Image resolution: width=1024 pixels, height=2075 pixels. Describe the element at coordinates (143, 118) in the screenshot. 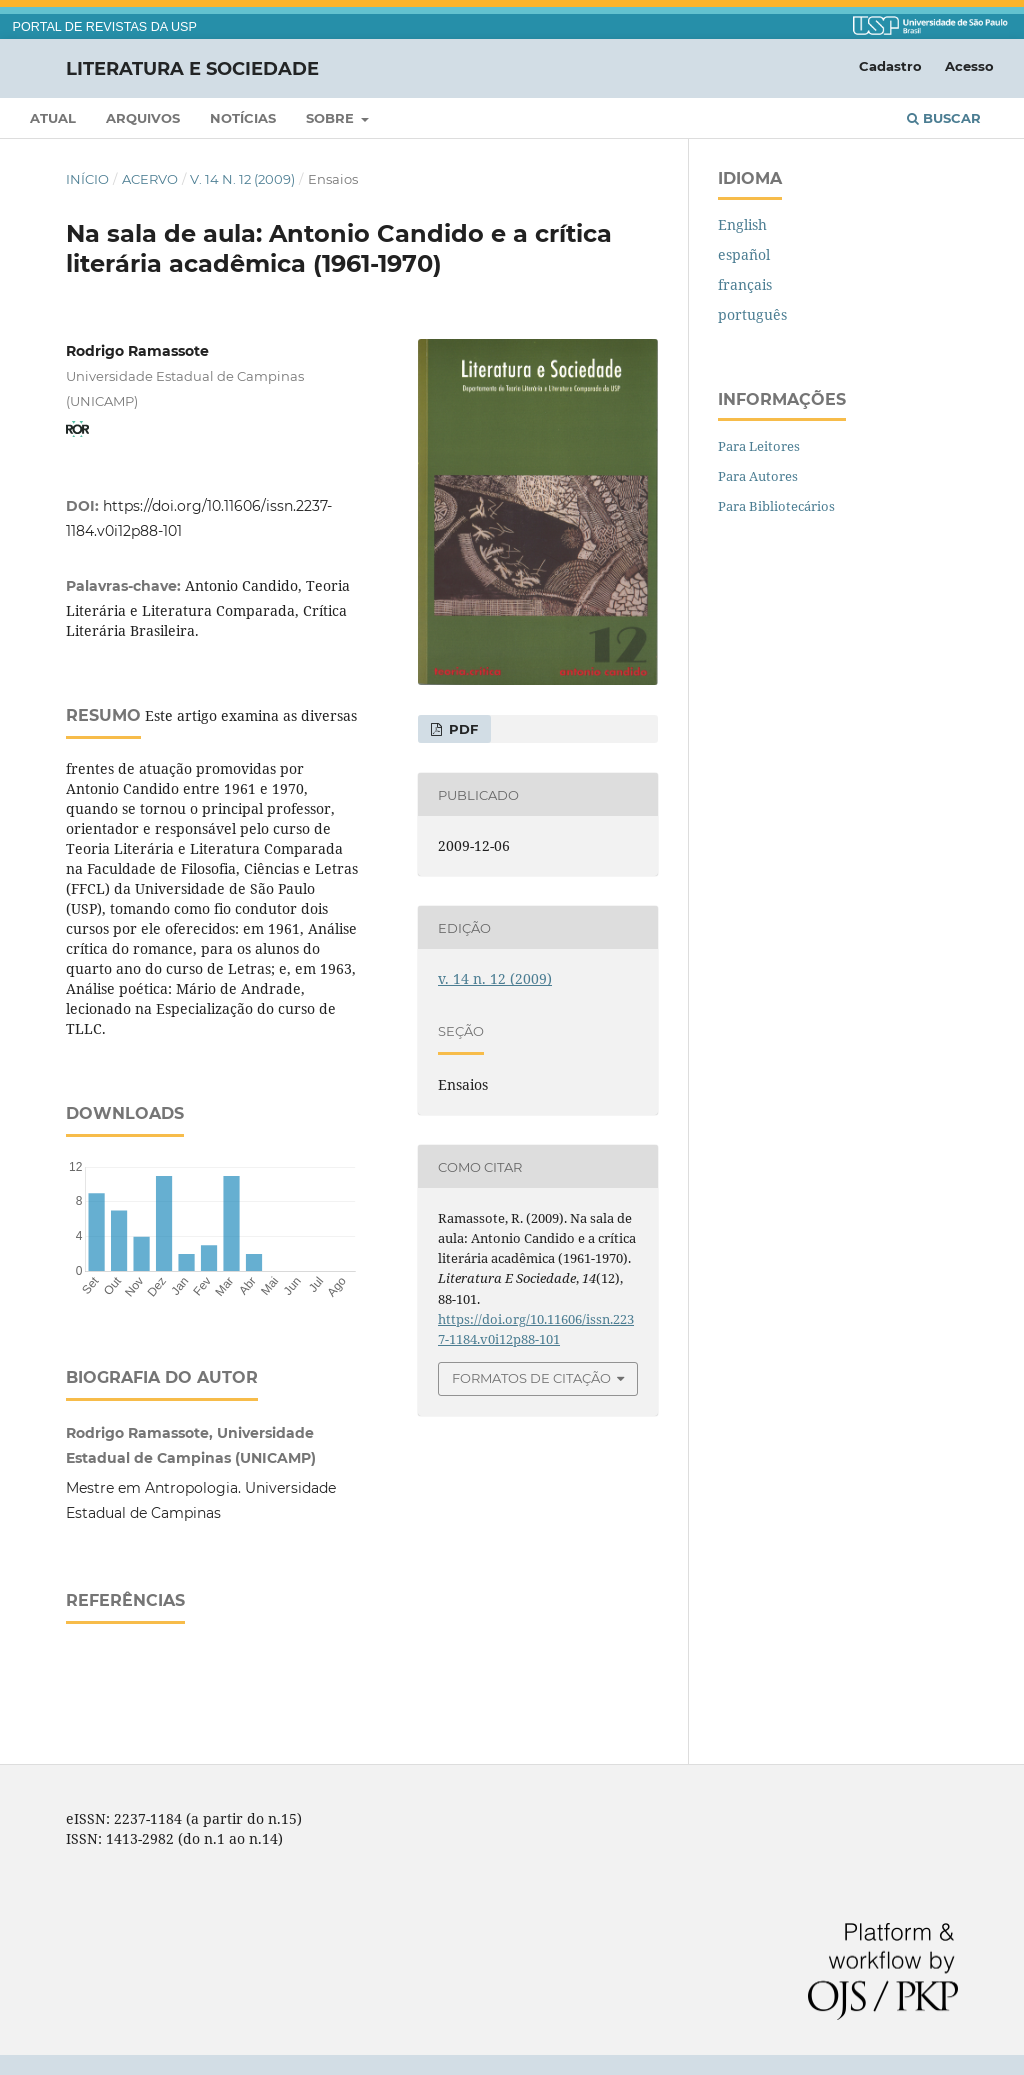

I see `Arquivos` at that location.